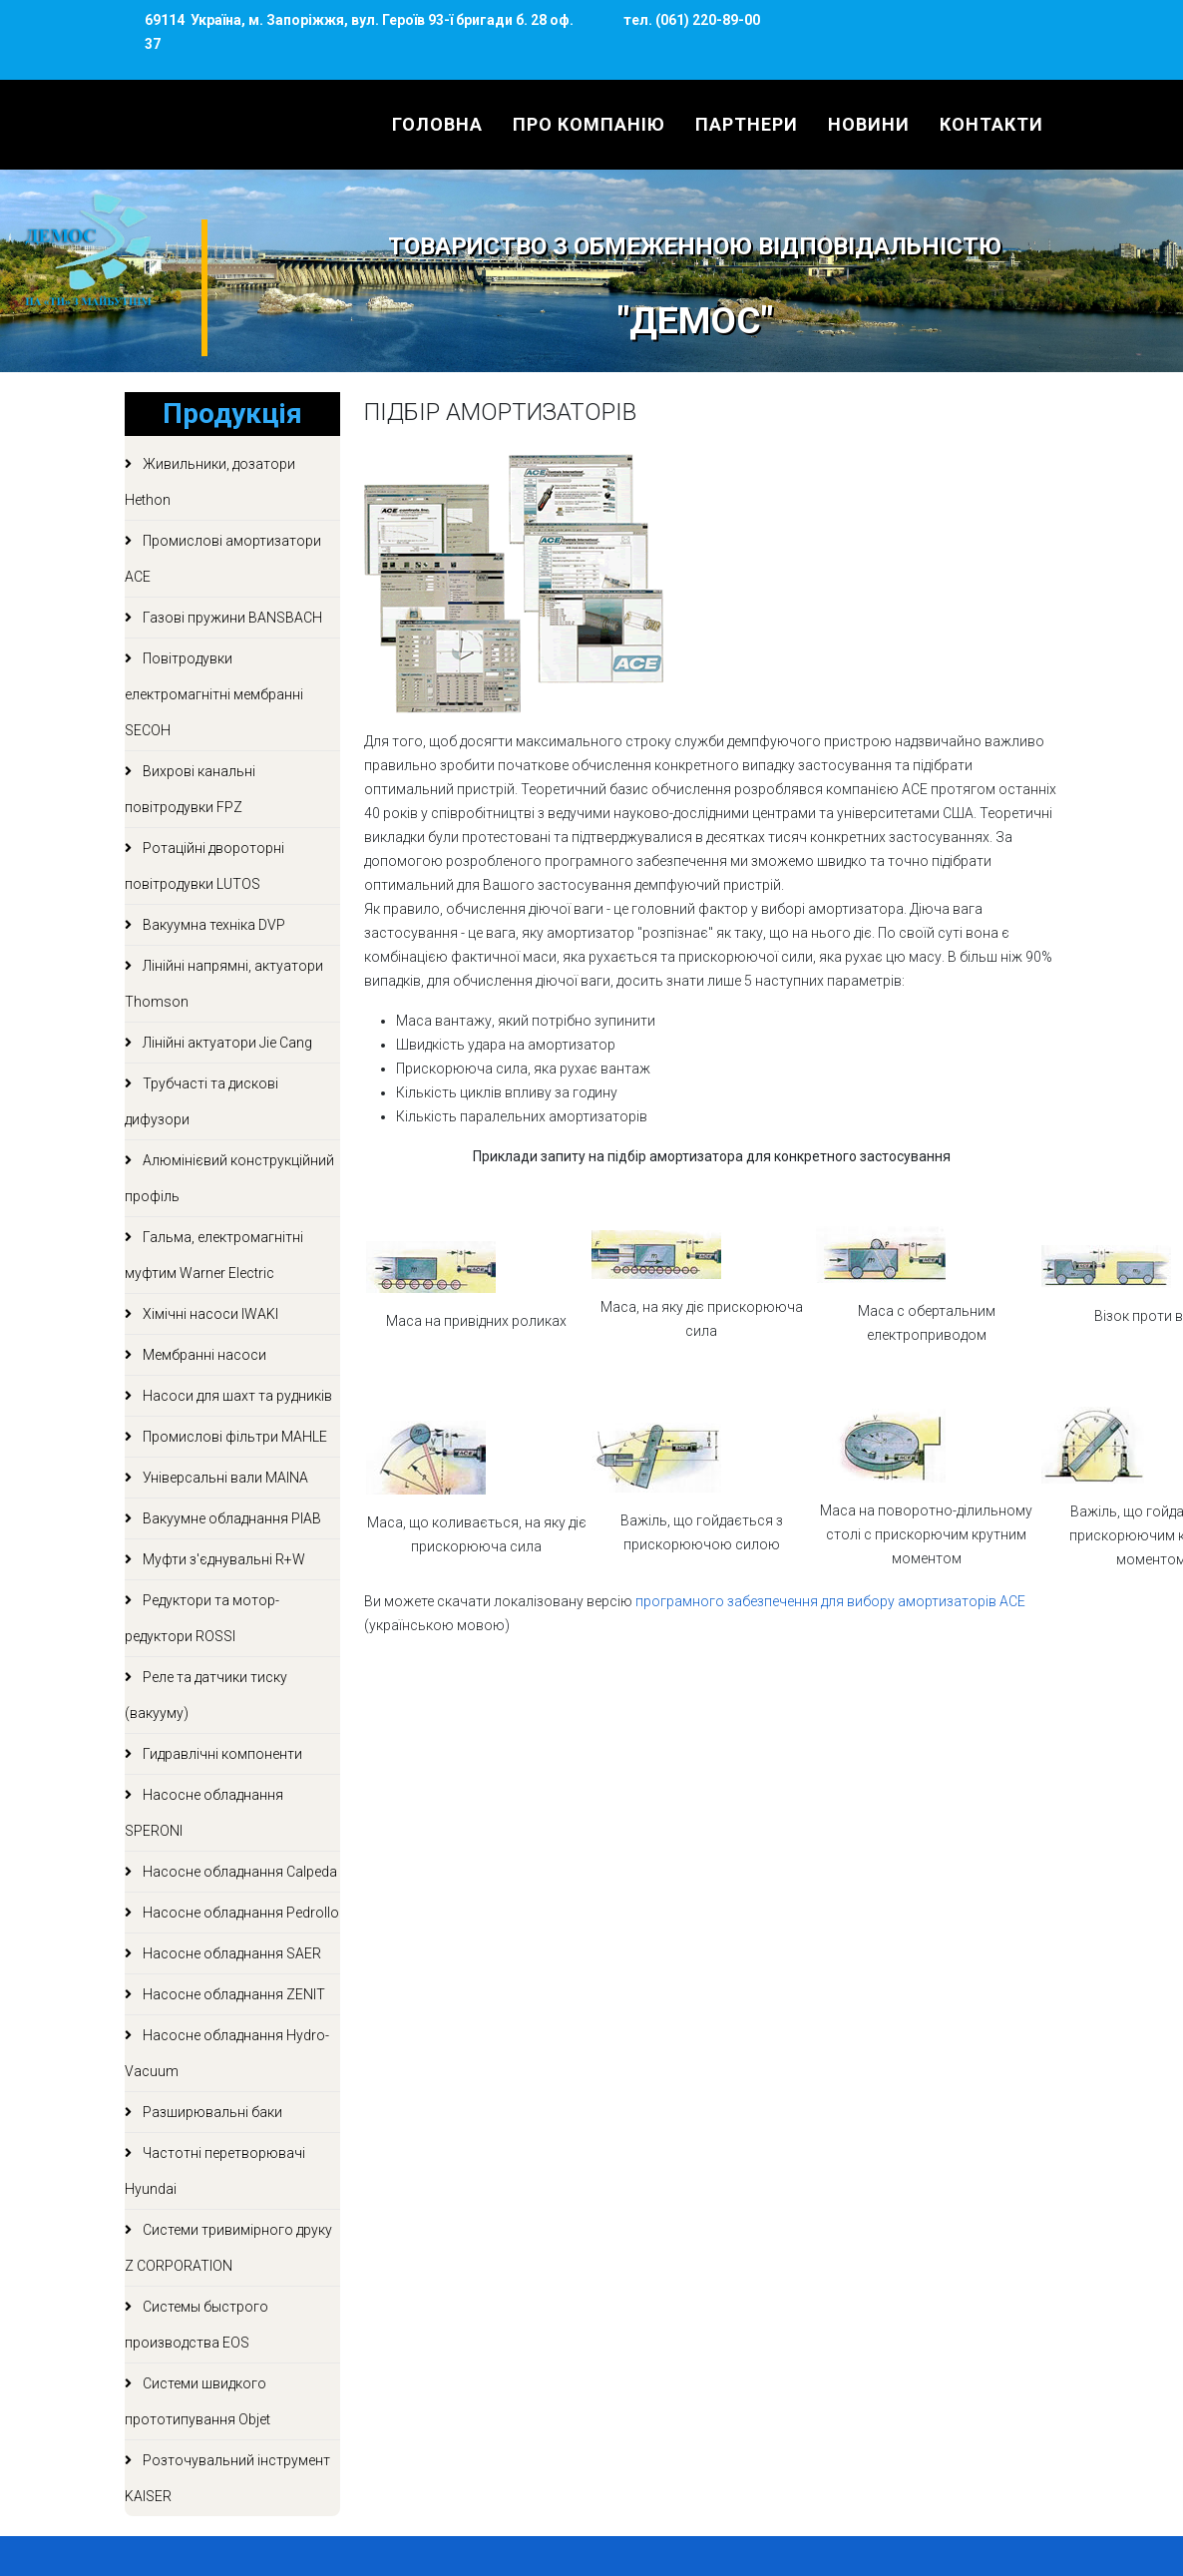 This screenshot has height=2576, width=1183. What do you see at coordinates (224, 1478) in the screenshot?
I see `Універсальні вали MAINA` at bounding box center [224, 1478].